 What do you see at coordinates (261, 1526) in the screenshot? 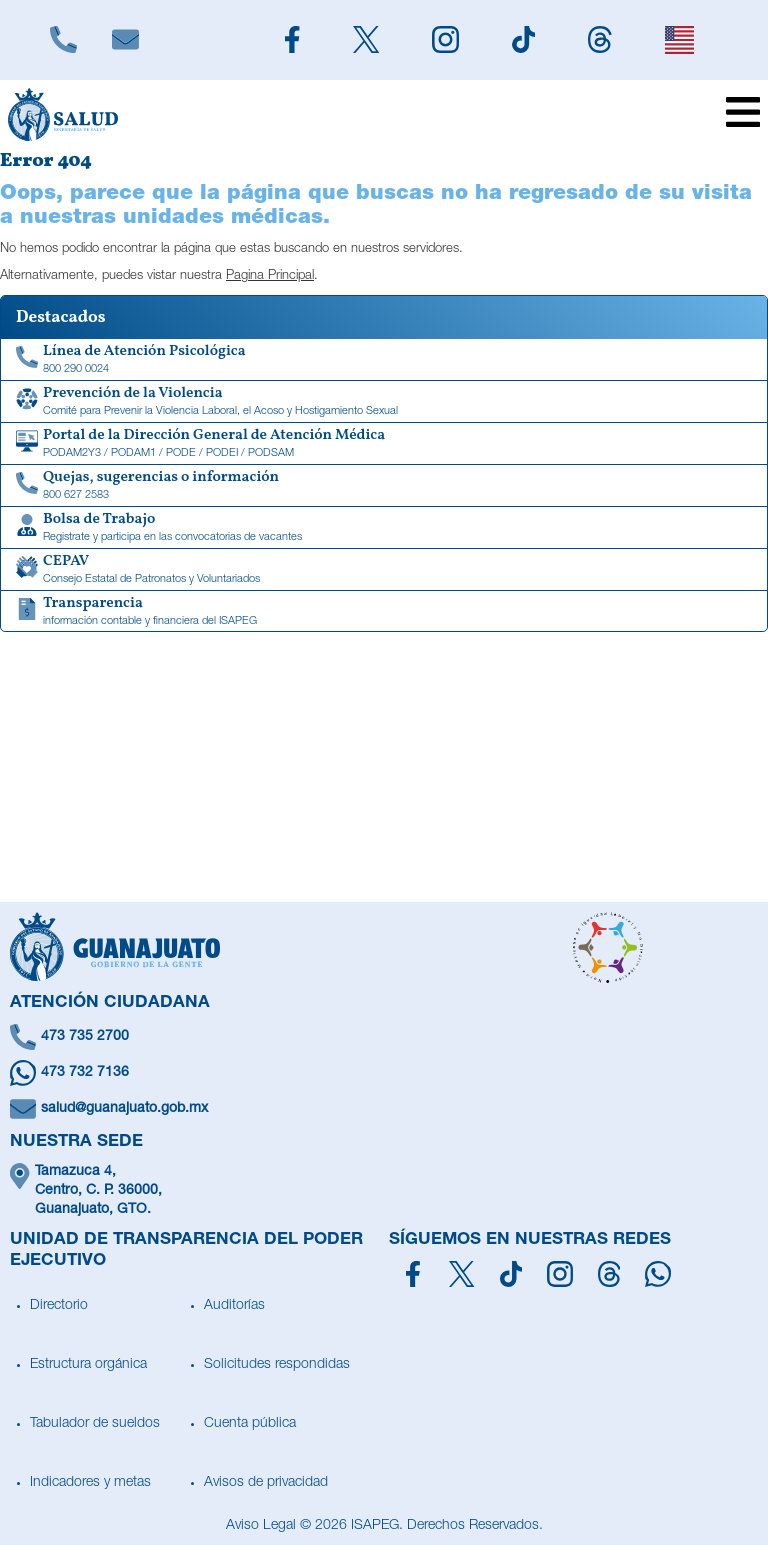
I see `Aviso Legal` at bounding box center [261, 1526].